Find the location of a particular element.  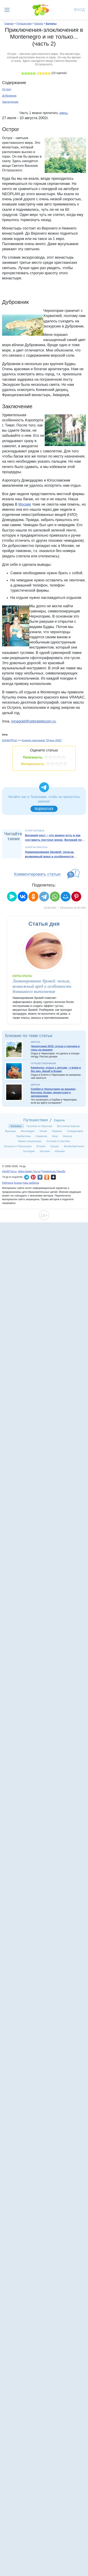

Каникулы: отдых с детьми - у моря и без виз. Дахаб и Будва is located at coordinates (56, 1069).